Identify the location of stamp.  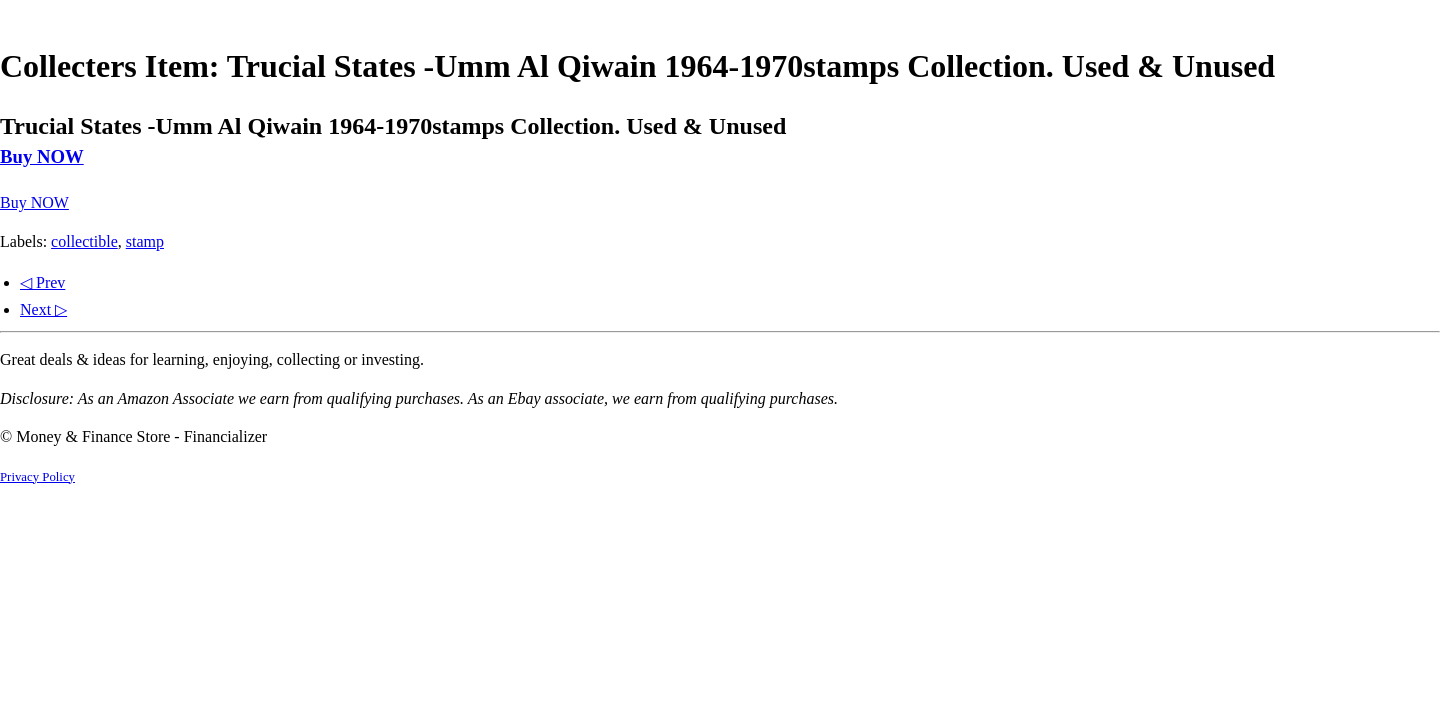
(145, 241).